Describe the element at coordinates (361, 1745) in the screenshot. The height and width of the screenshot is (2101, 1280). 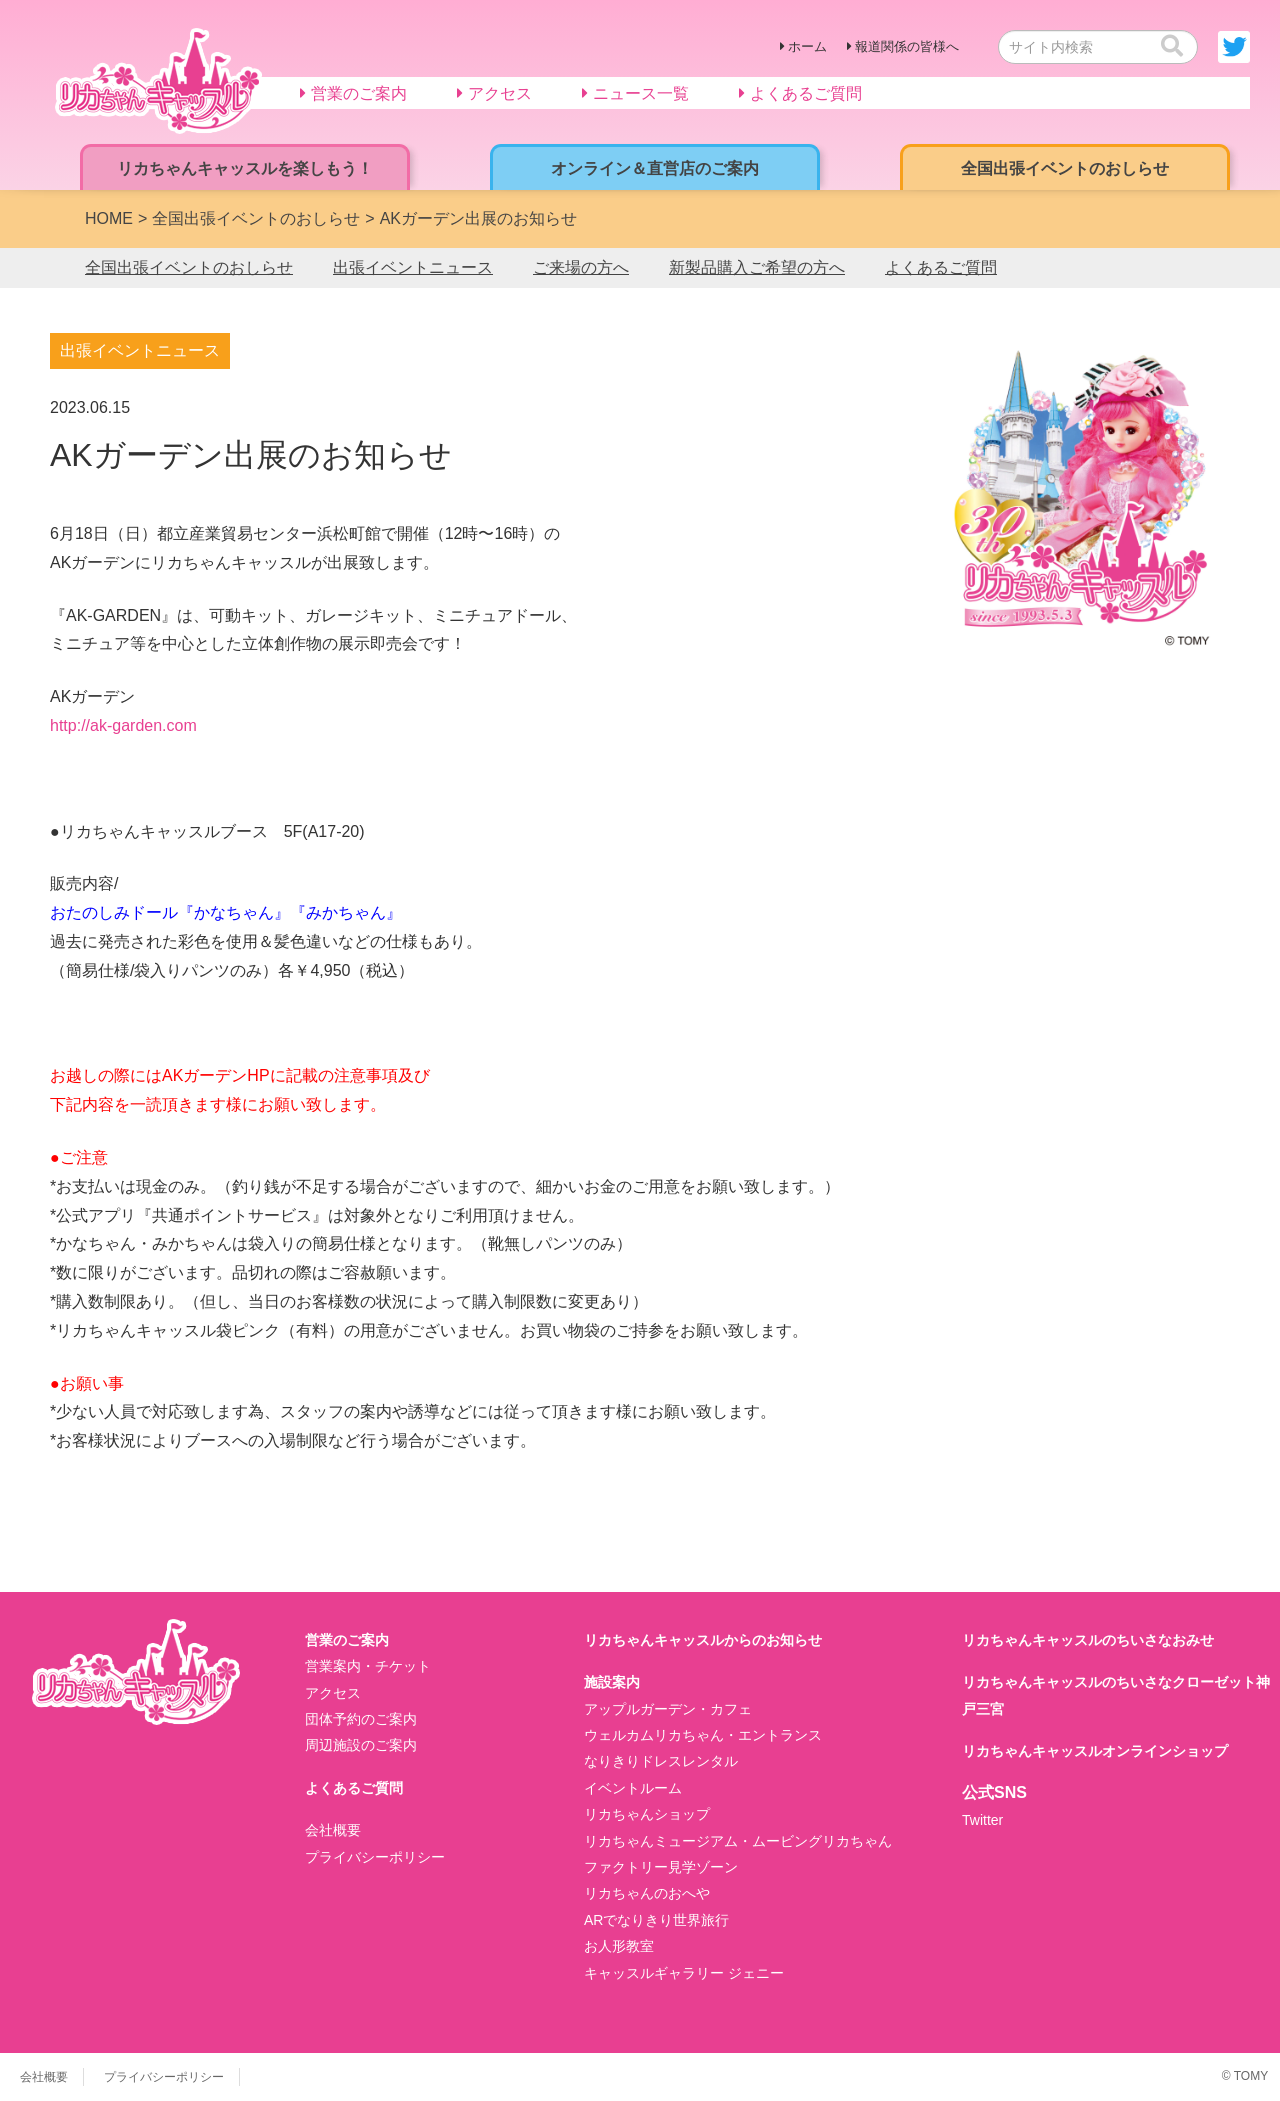
I see `周辺施設のご案内` at that location.